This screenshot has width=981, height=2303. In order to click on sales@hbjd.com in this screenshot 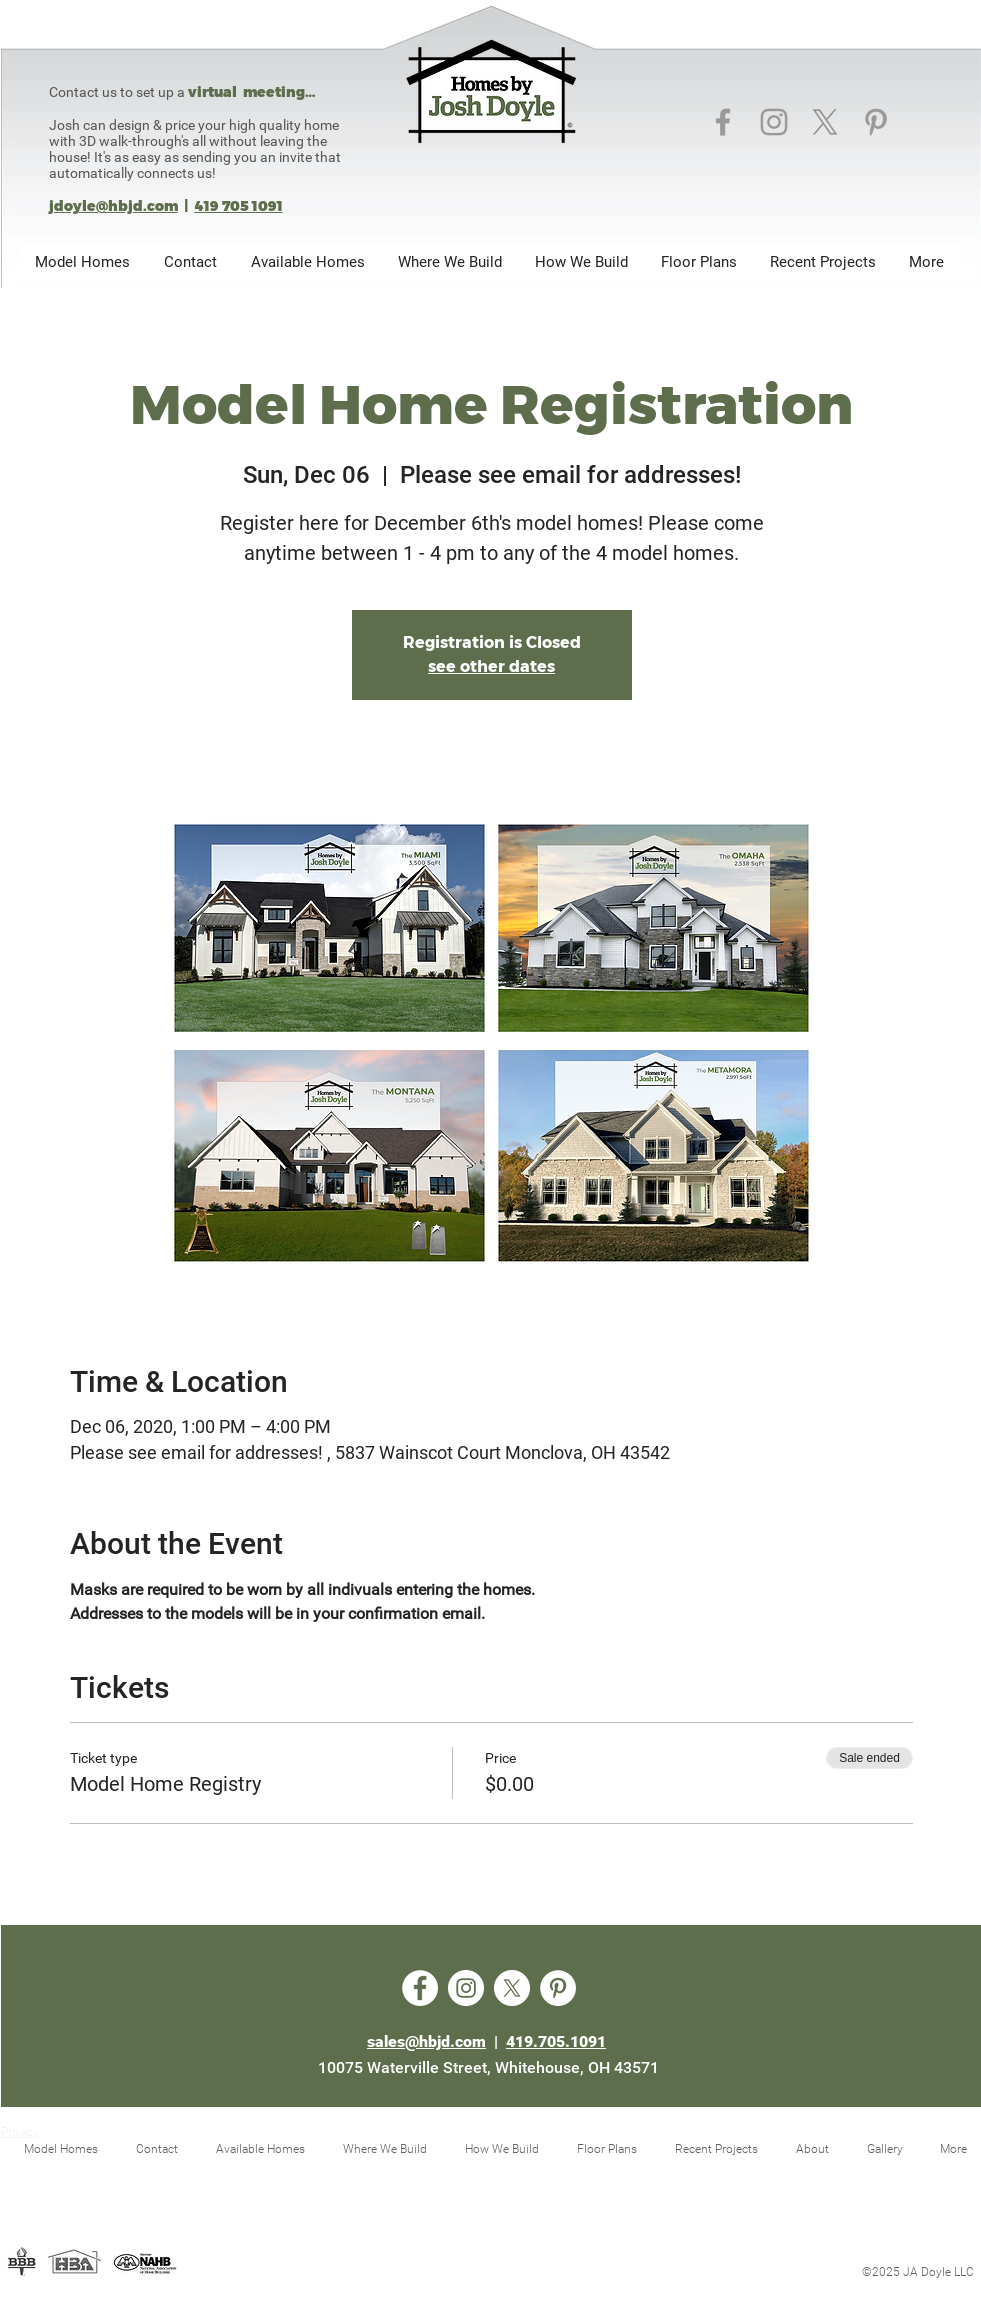, I will do `click(426, 2041)`.